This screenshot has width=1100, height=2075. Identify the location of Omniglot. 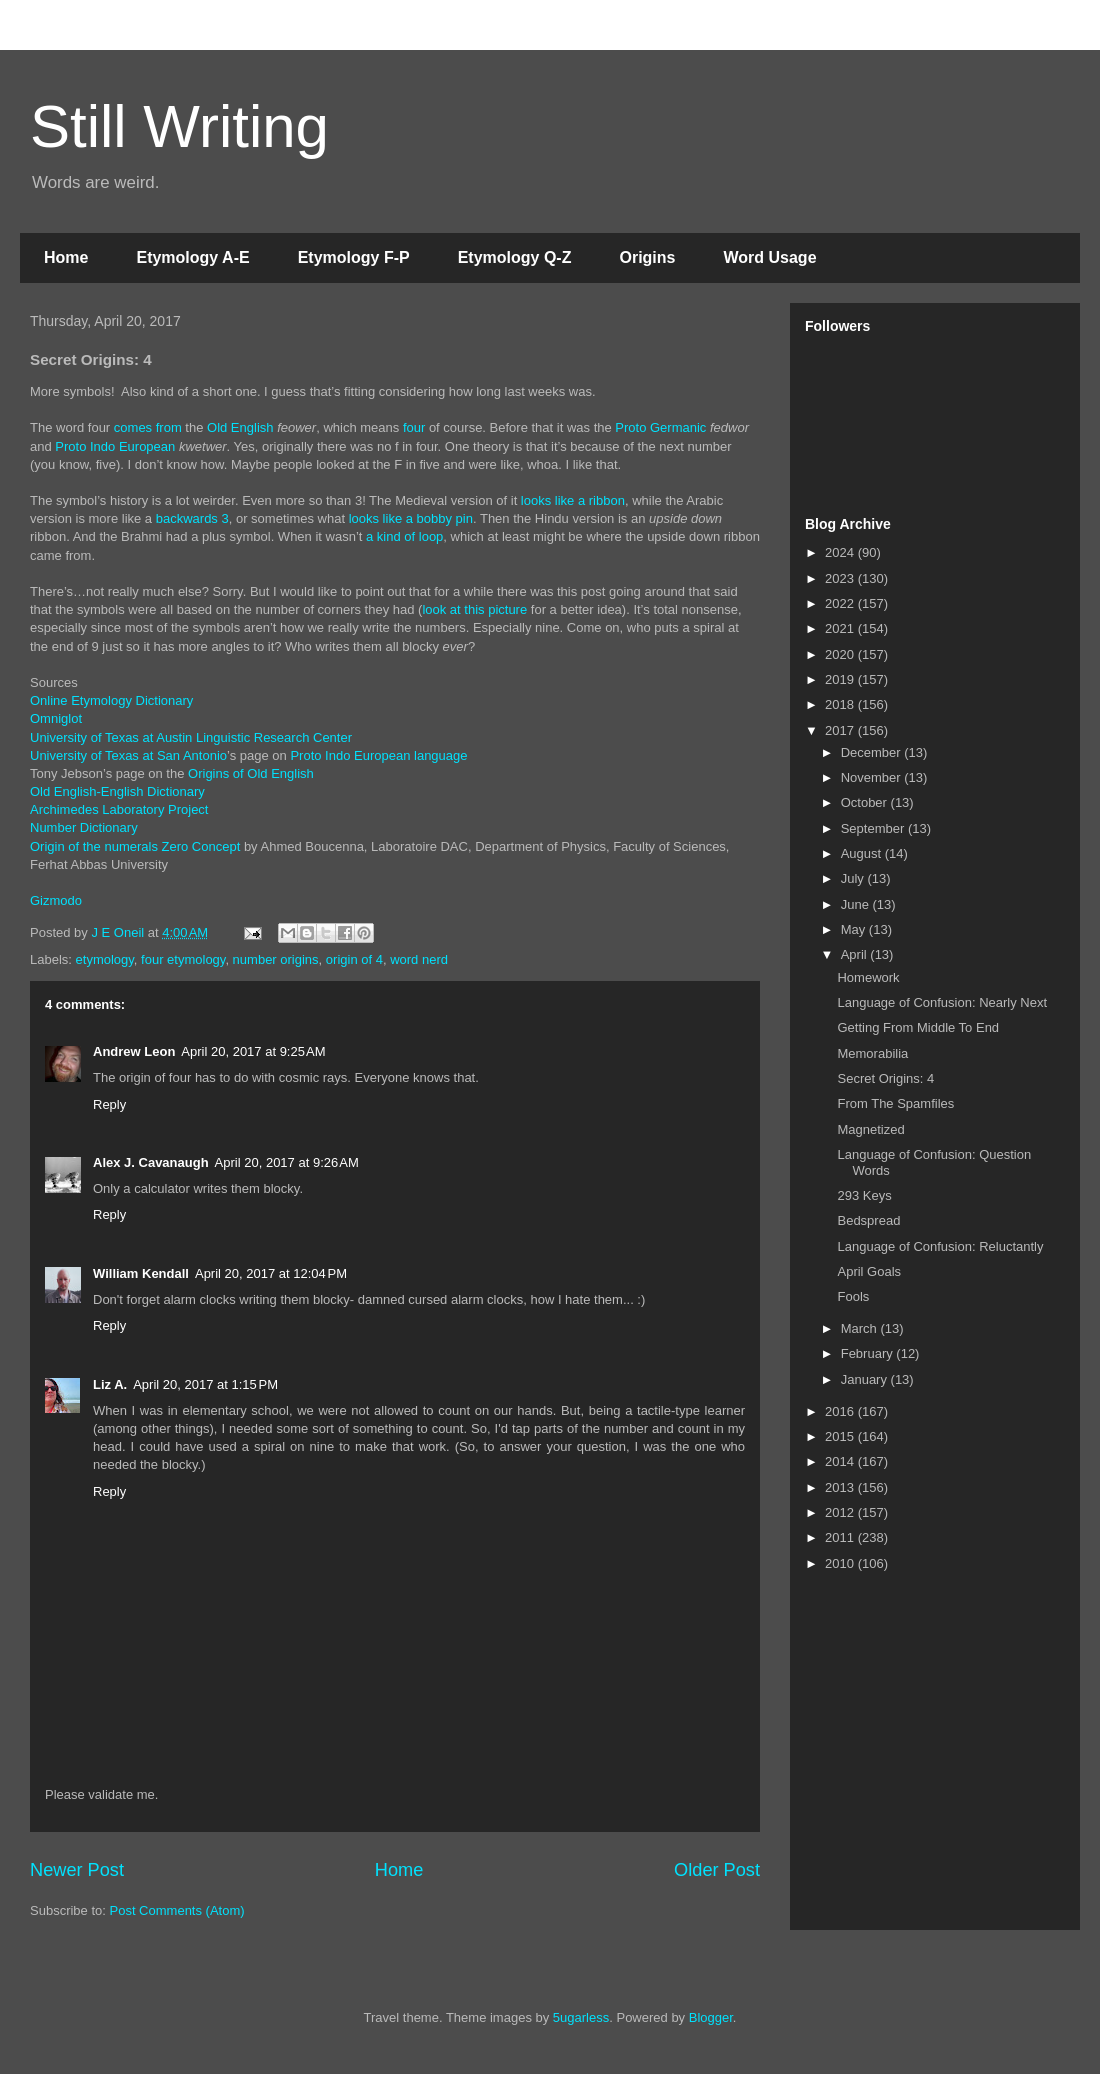
(56, 718).